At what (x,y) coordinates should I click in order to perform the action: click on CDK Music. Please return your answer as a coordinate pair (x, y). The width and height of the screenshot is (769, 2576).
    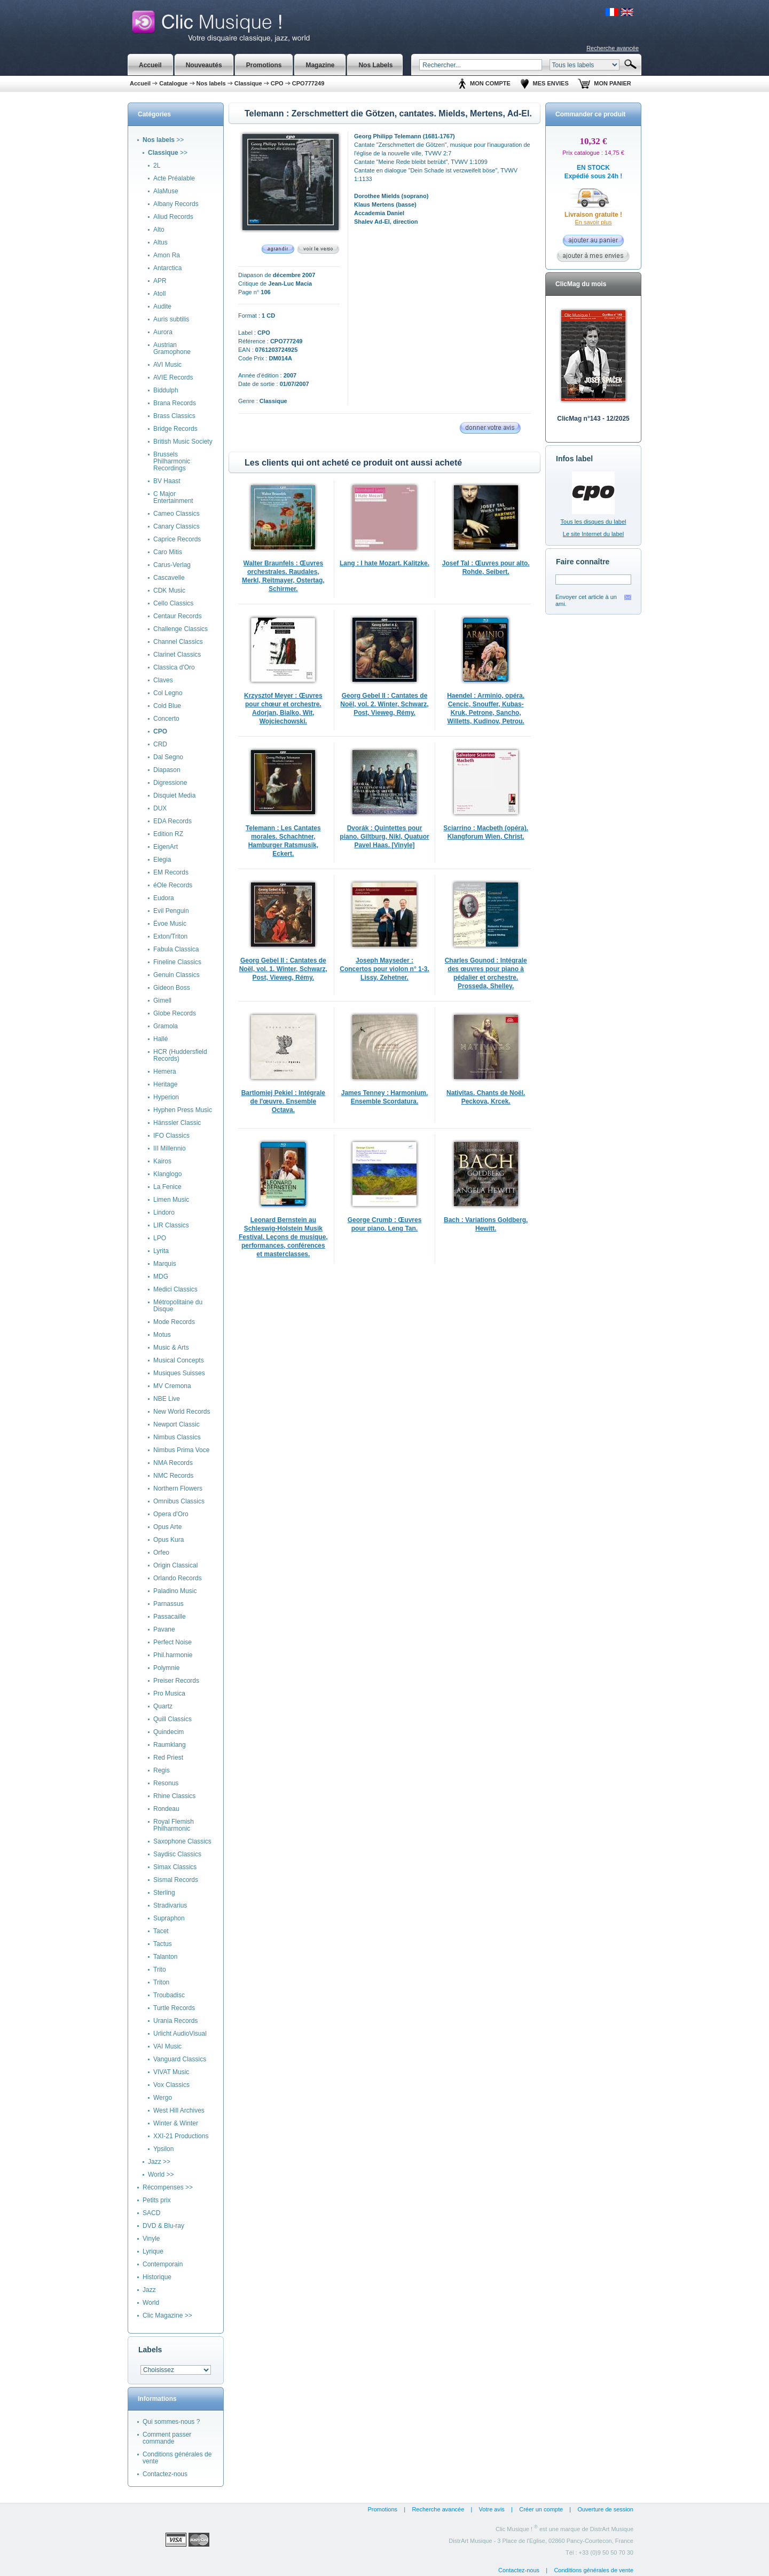
    Looking at the image, I should click on (169, 590).